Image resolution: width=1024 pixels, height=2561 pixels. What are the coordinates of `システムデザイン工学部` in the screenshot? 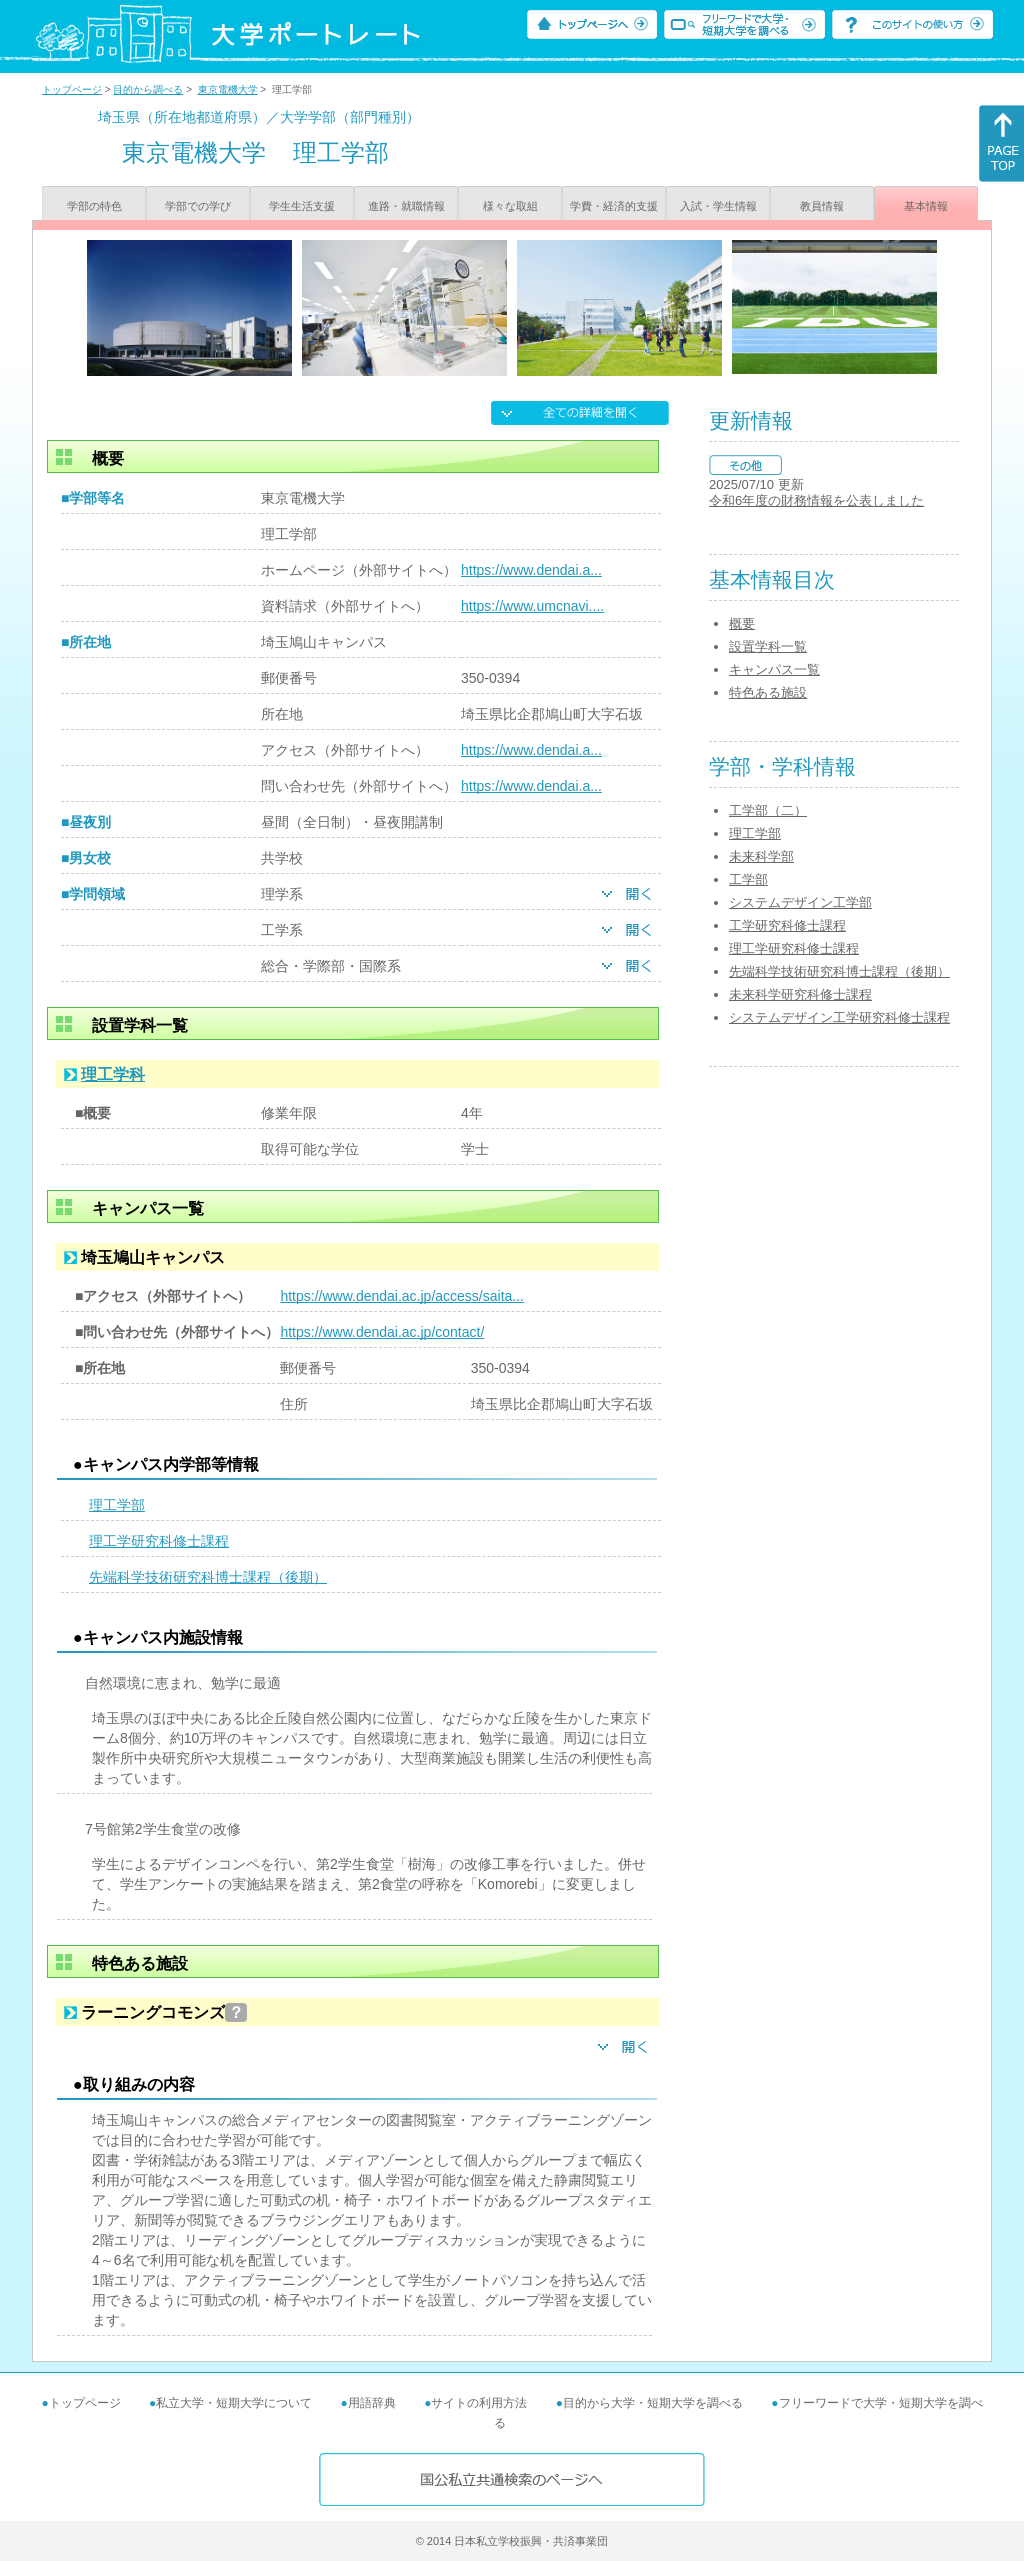 It's located at (800, 902).